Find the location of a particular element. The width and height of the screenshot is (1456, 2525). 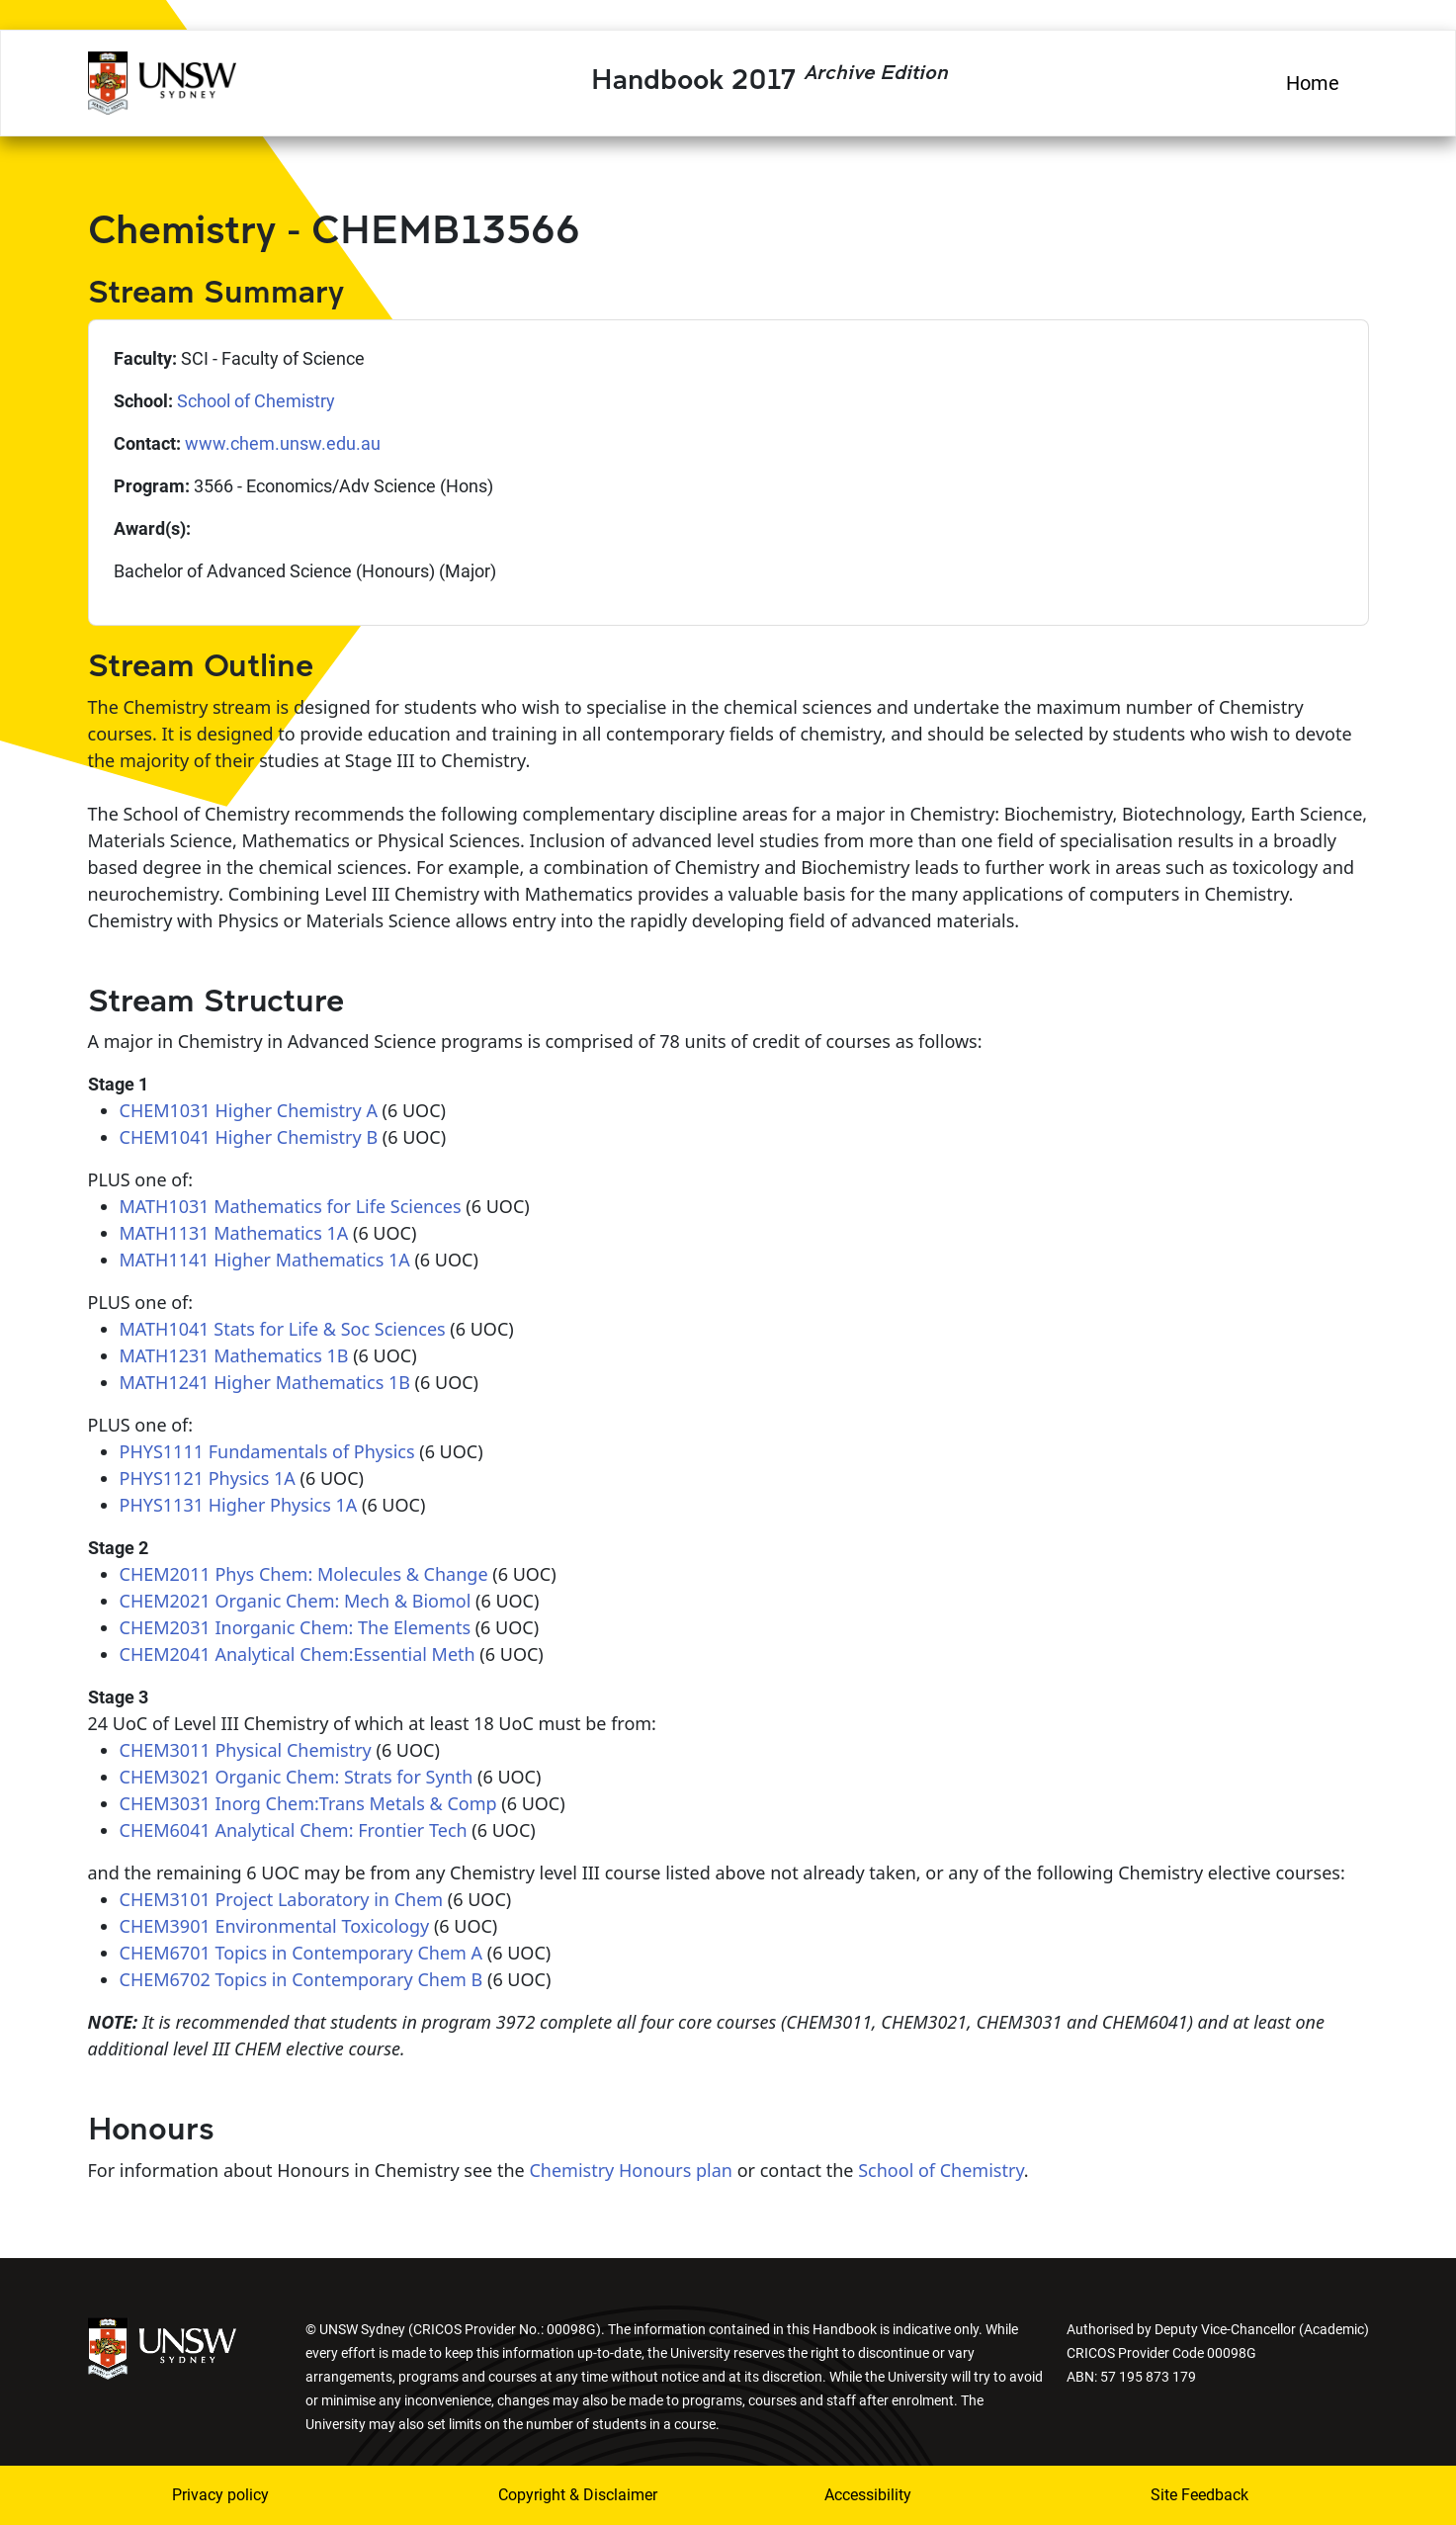

MATH1131 Mathematics 1A is located at coordinates (234, 1233).